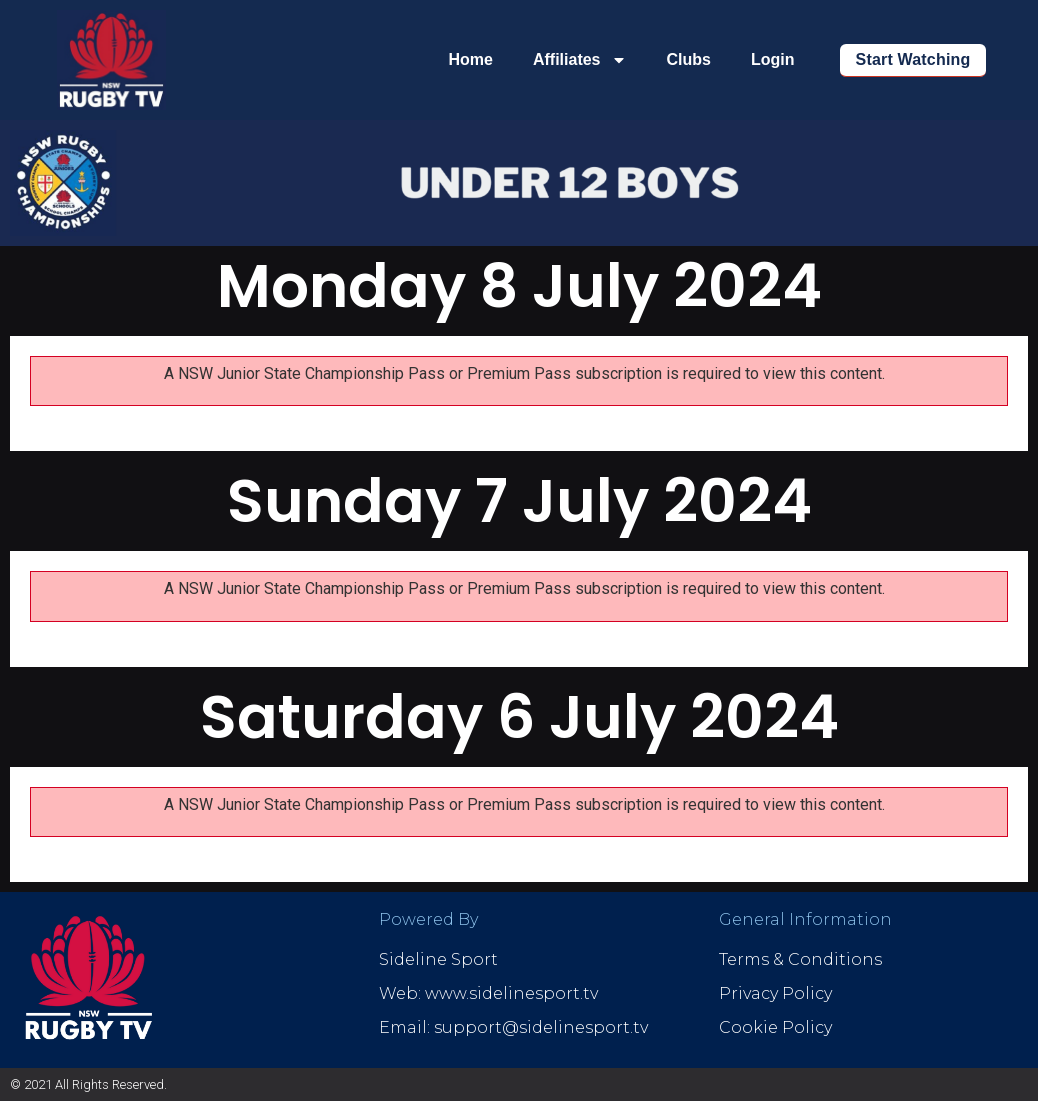 The image size is (1038, 1101). Describe the element at coordinates (580, 60) in the screenshot. I see `Affiliates` at that location.